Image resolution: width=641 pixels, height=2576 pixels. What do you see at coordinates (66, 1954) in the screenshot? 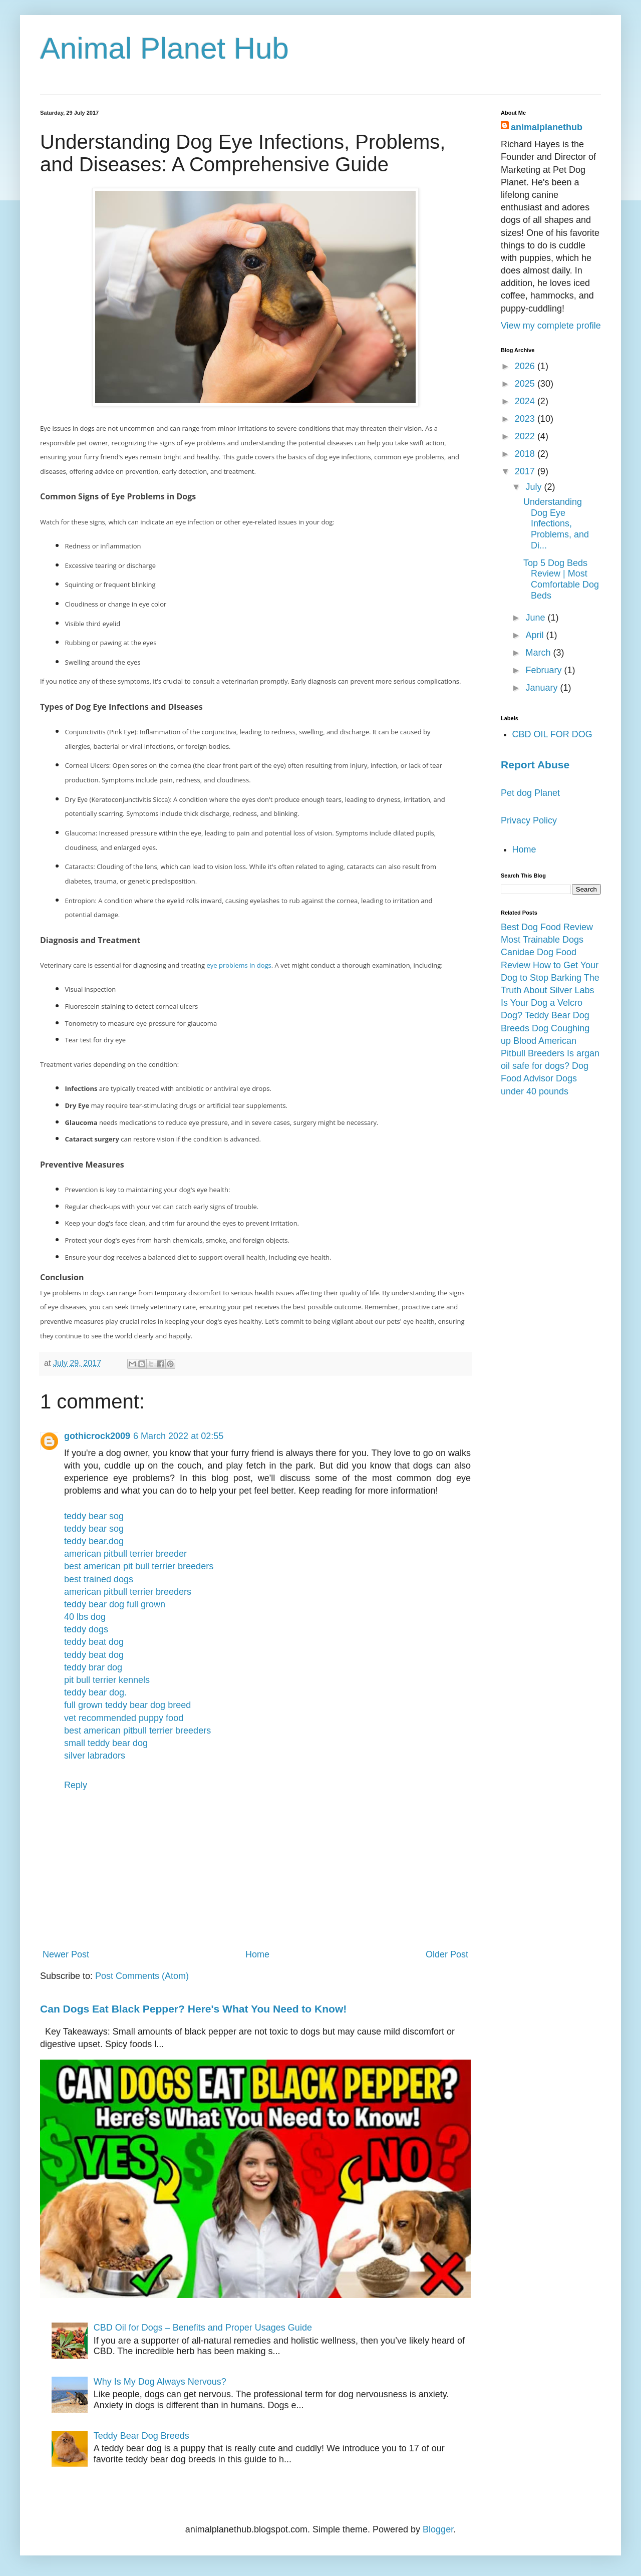
I see `Newer Post` at bounding box center [66, 1954].